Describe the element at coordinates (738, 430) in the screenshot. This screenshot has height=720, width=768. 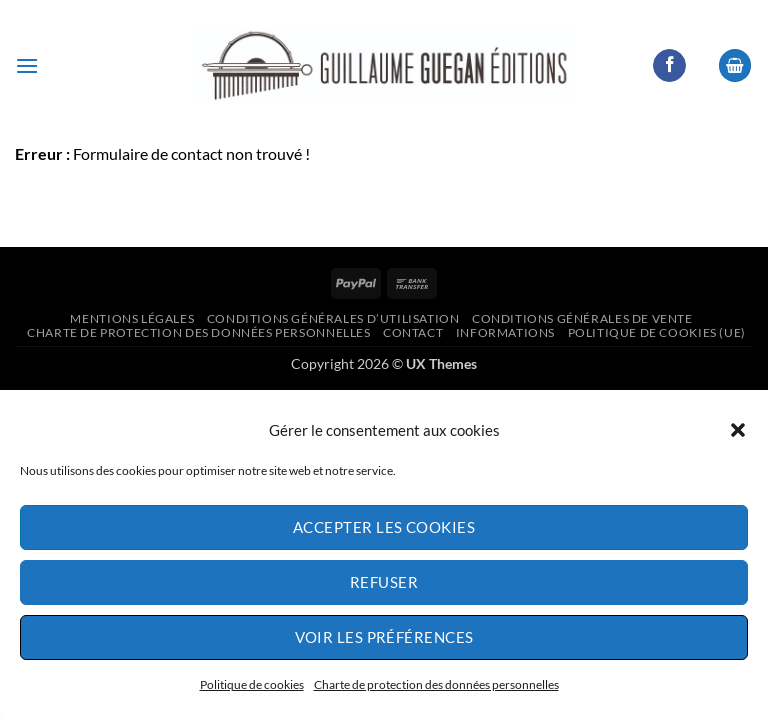
I see `[button]` at that location.